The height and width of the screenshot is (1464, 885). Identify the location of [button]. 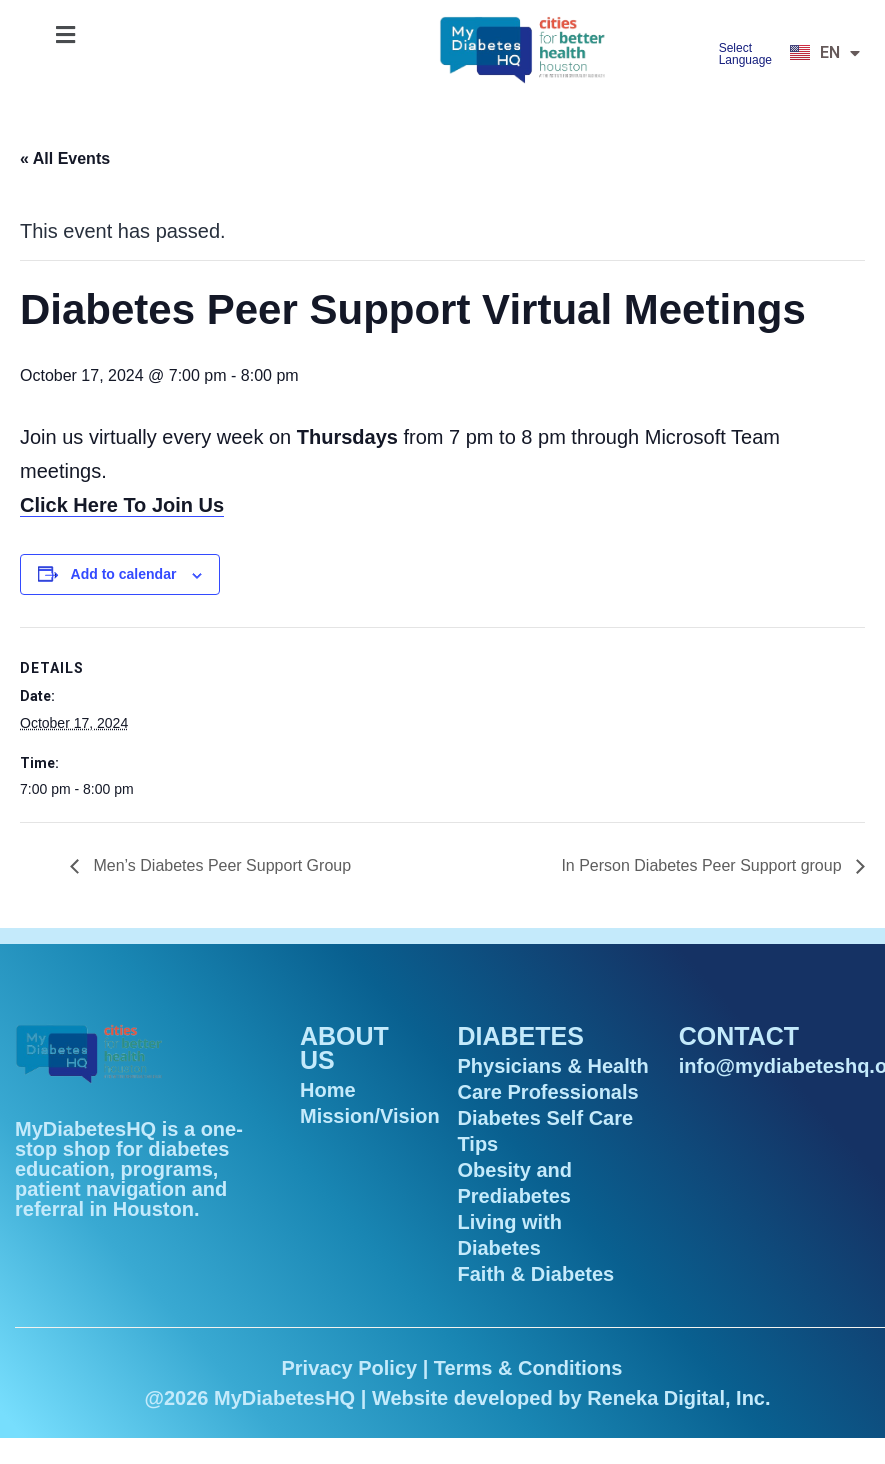
(65, 35).